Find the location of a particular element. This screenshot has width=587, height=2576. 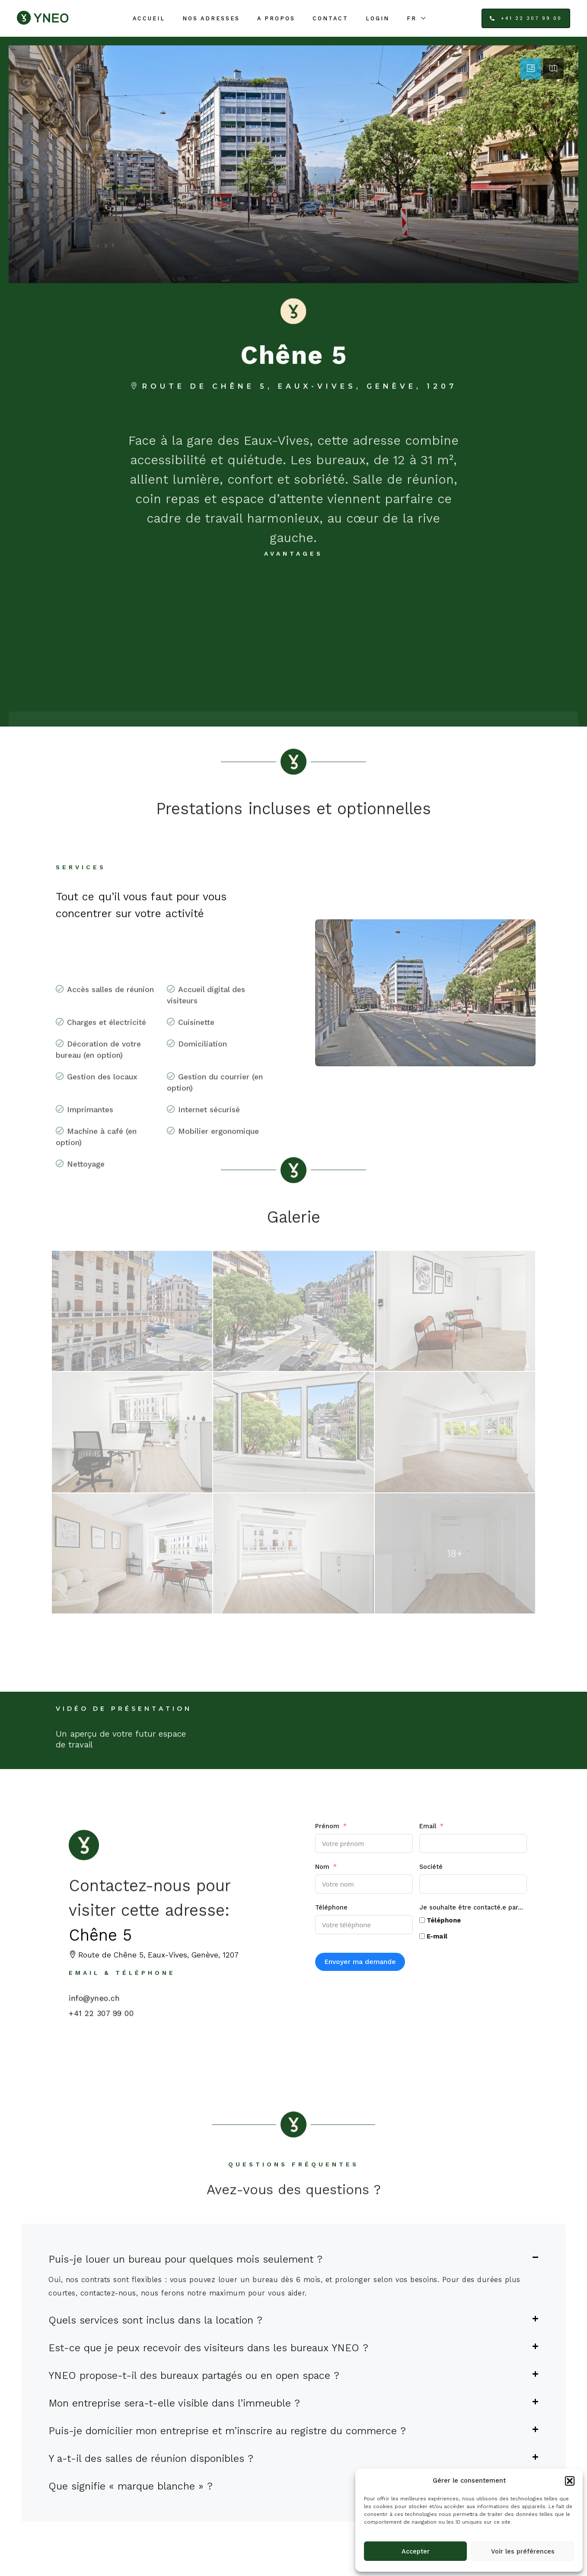

Société is located at coordinates (431, 1867).